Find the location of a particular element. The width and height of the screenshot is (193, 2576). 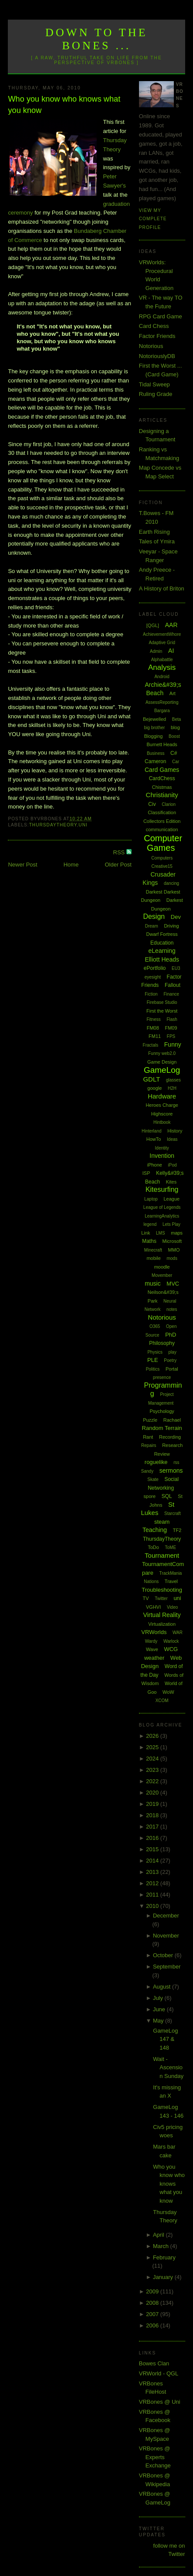

ISP is located at coordinates (146, 1173).